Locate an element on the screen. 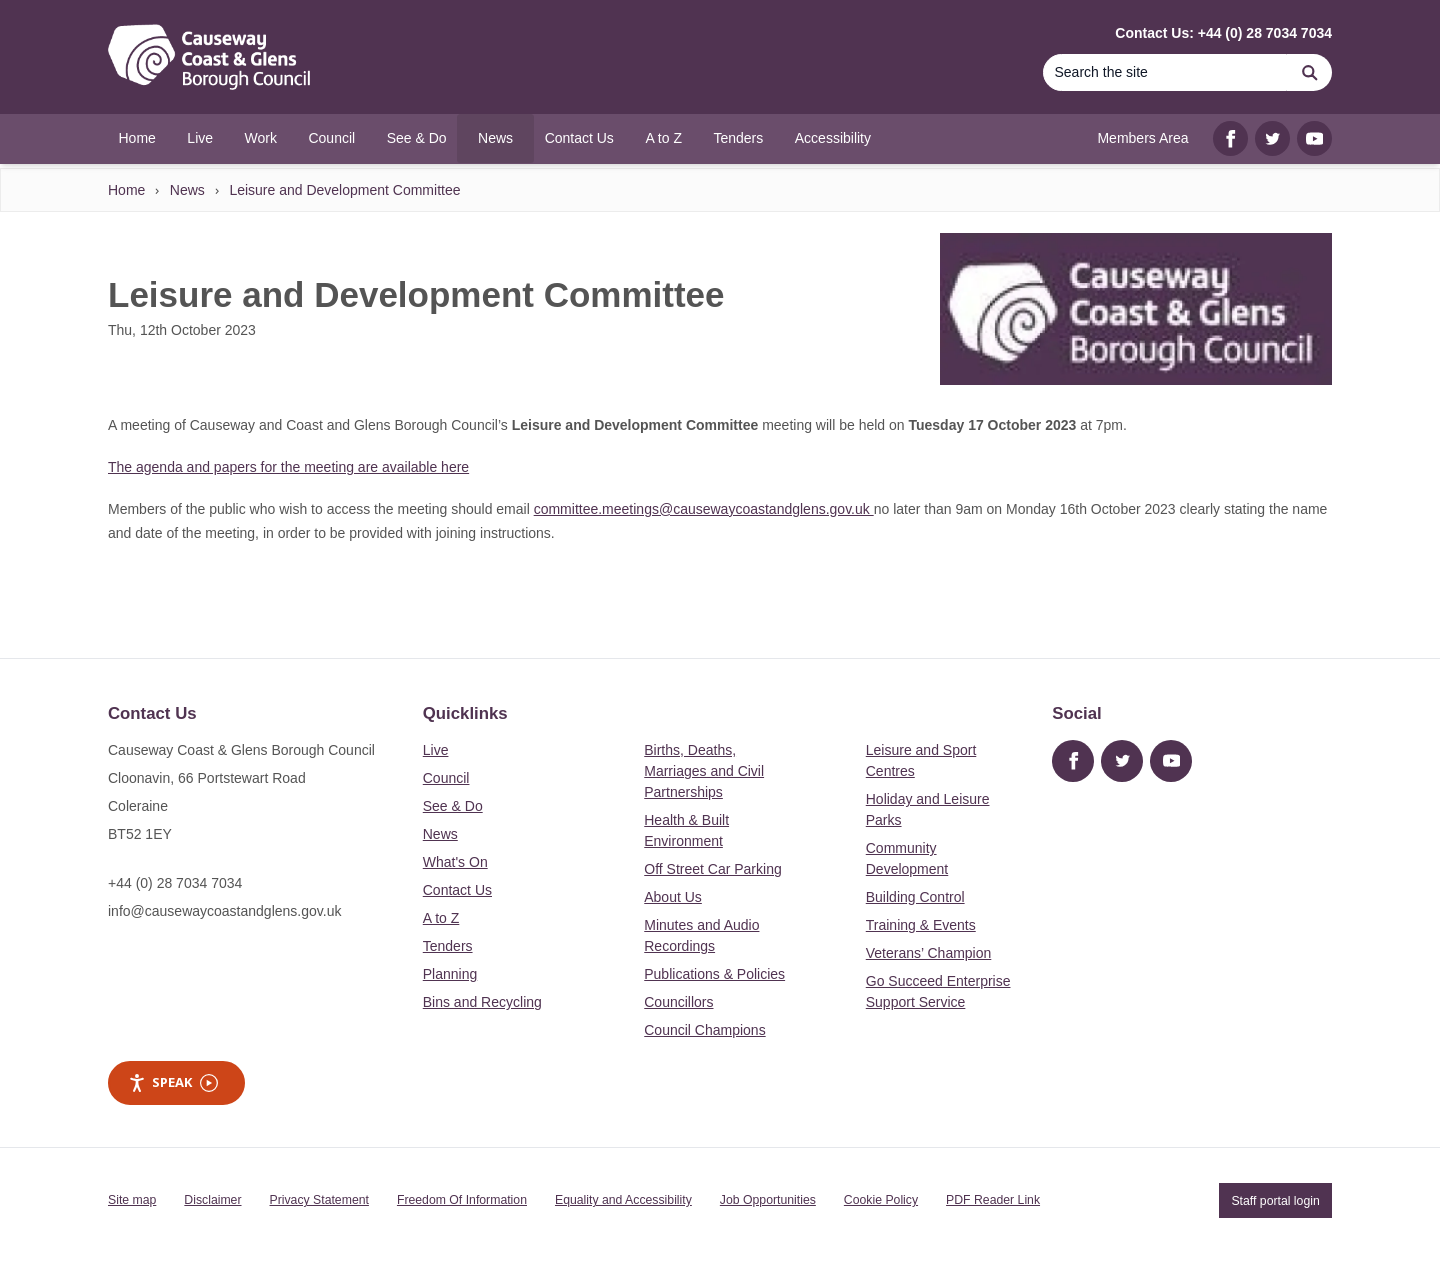 The width and height of the screenshot is (1440, 1268). See & Do is located at coordinates (453, 806).